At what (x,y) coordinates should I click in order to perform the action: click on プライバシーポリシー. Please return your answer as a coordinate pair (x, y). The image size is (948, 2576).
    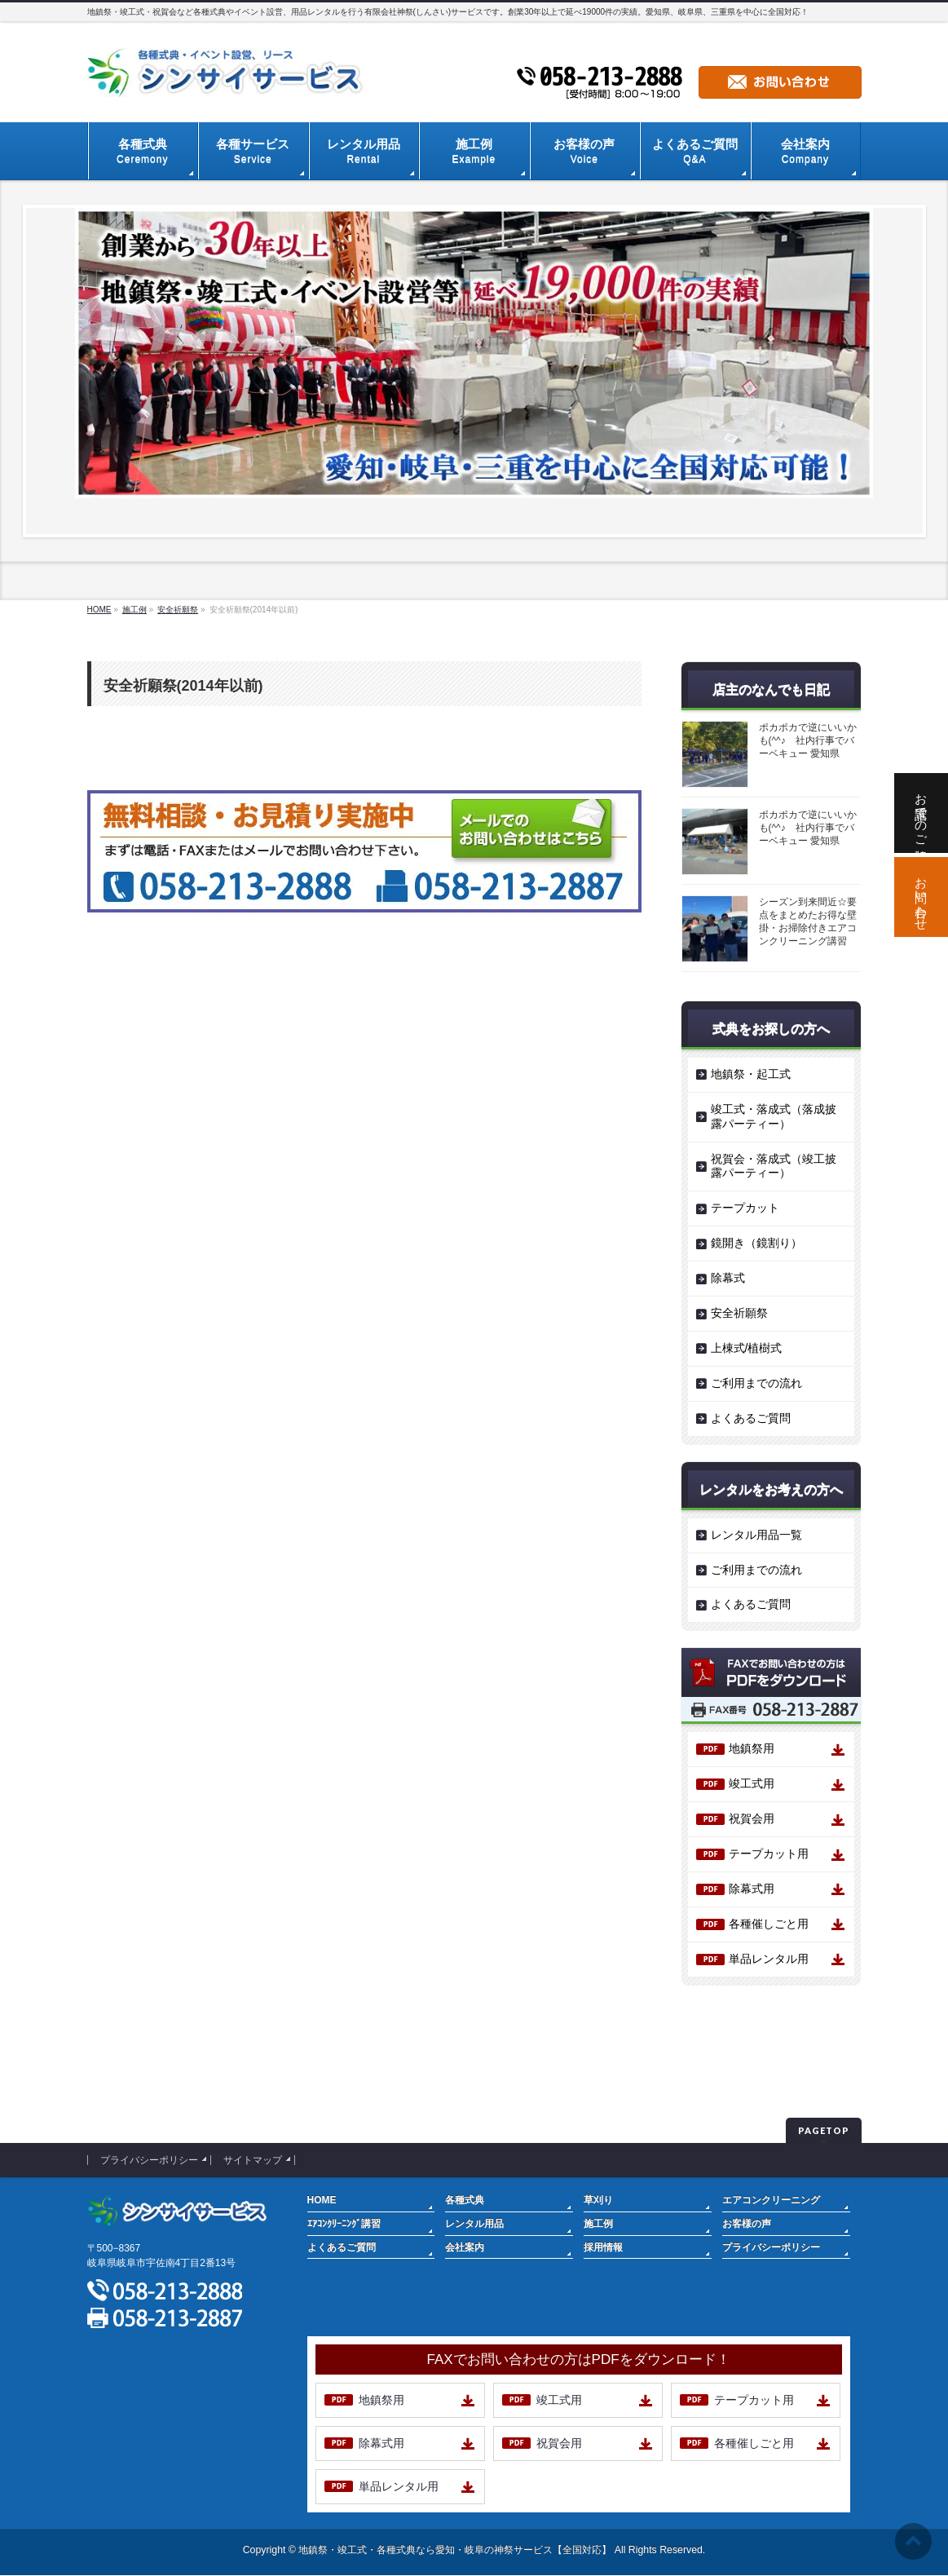
    Looking at the image, I should click on (149, 2160).